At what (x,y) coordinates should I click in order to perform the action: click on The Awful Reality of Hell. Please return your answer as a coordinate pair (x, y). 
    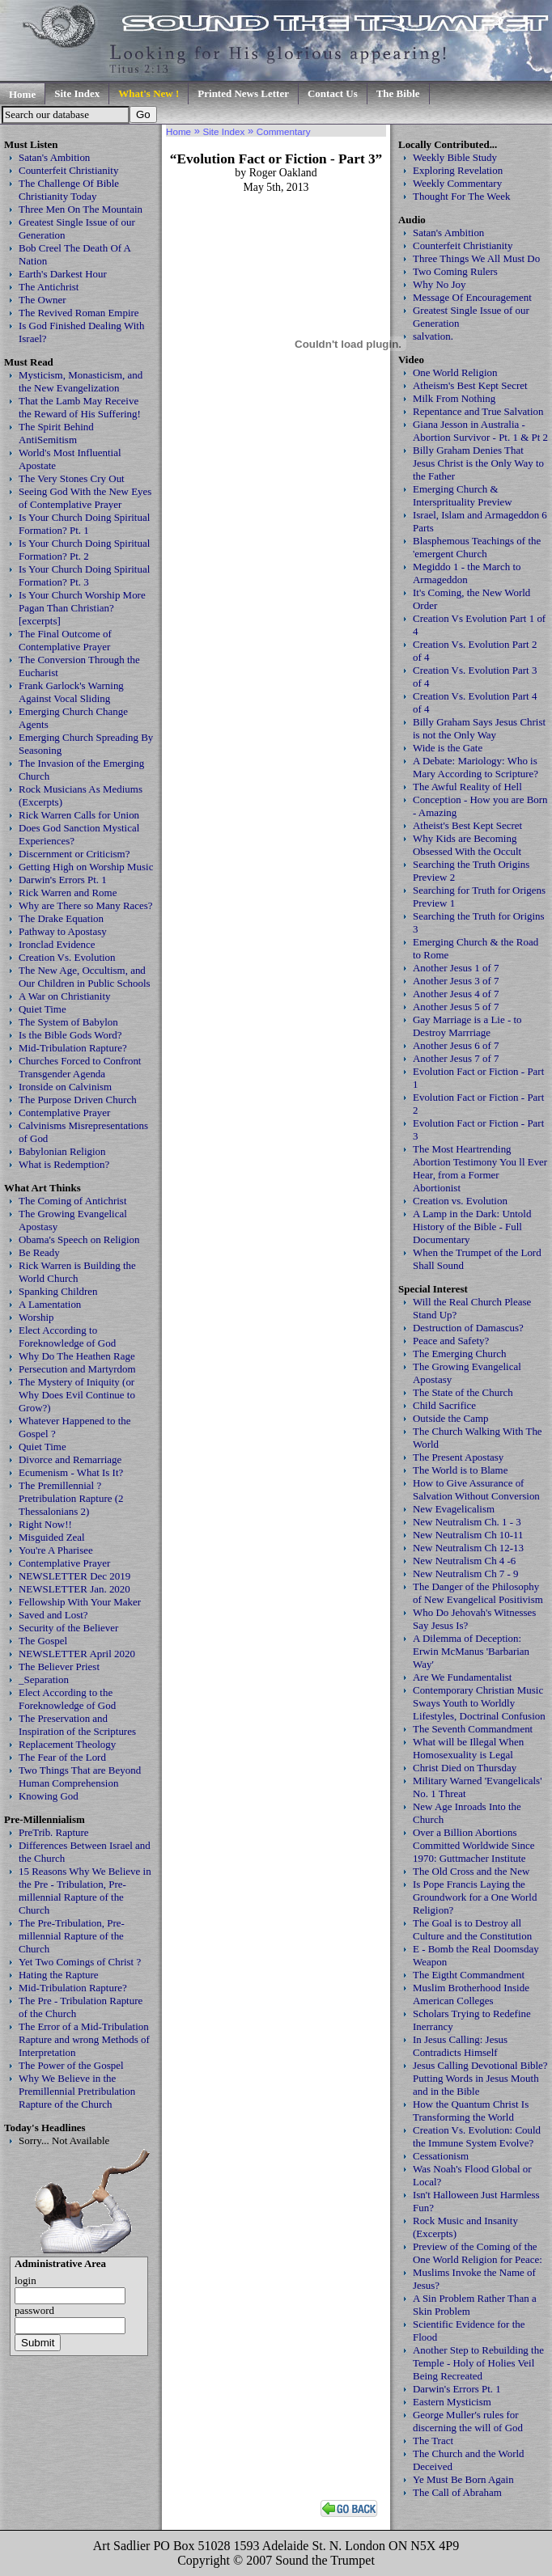
    Looking at the image, I should click on (467, 786).